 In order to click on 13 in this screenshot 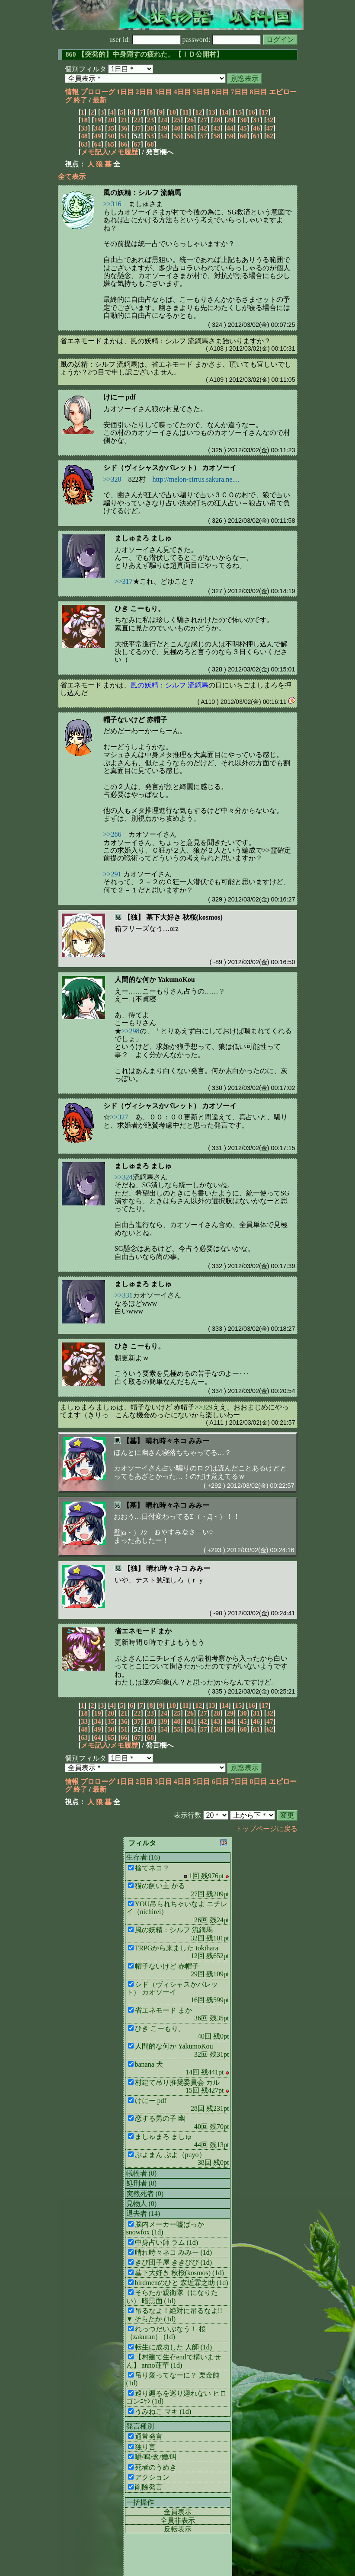, I will do `click(211, 112)`.